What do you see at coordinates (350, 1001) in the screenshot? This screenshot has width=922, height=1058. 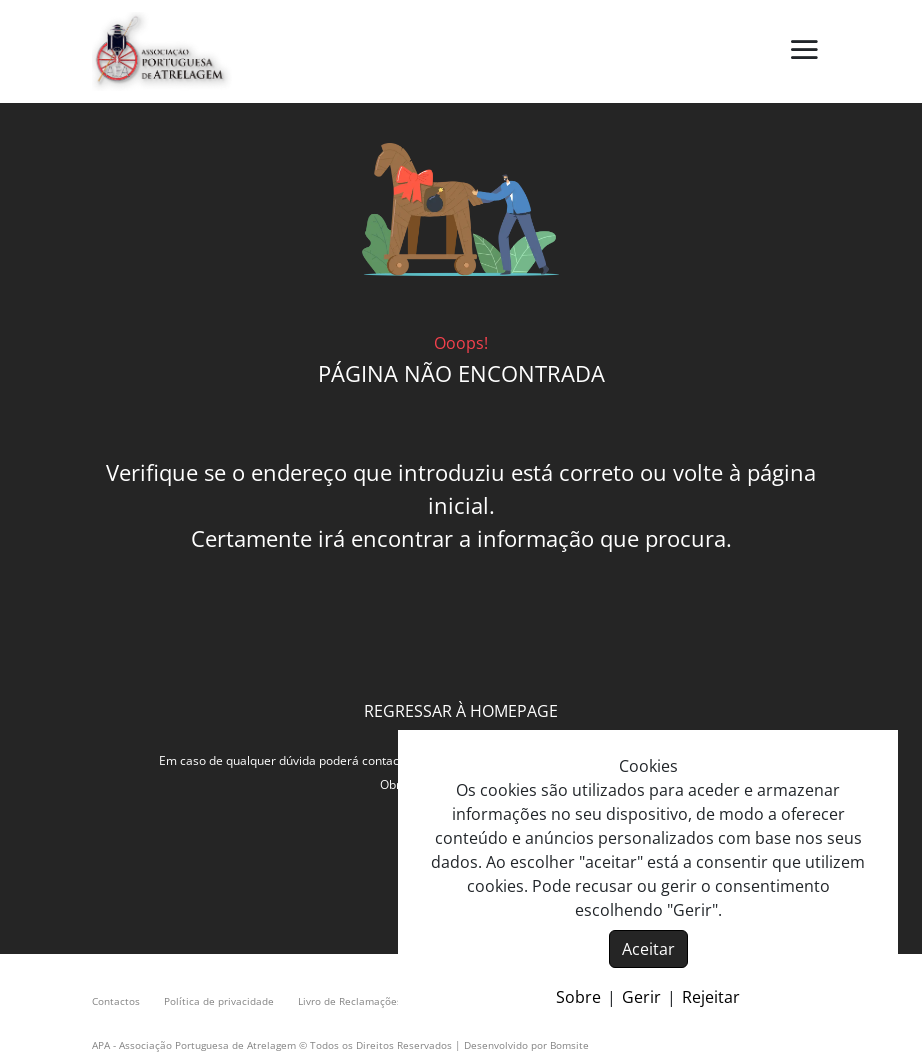 I see `Livro de Reclamações` at bounding box center [350, 1001].